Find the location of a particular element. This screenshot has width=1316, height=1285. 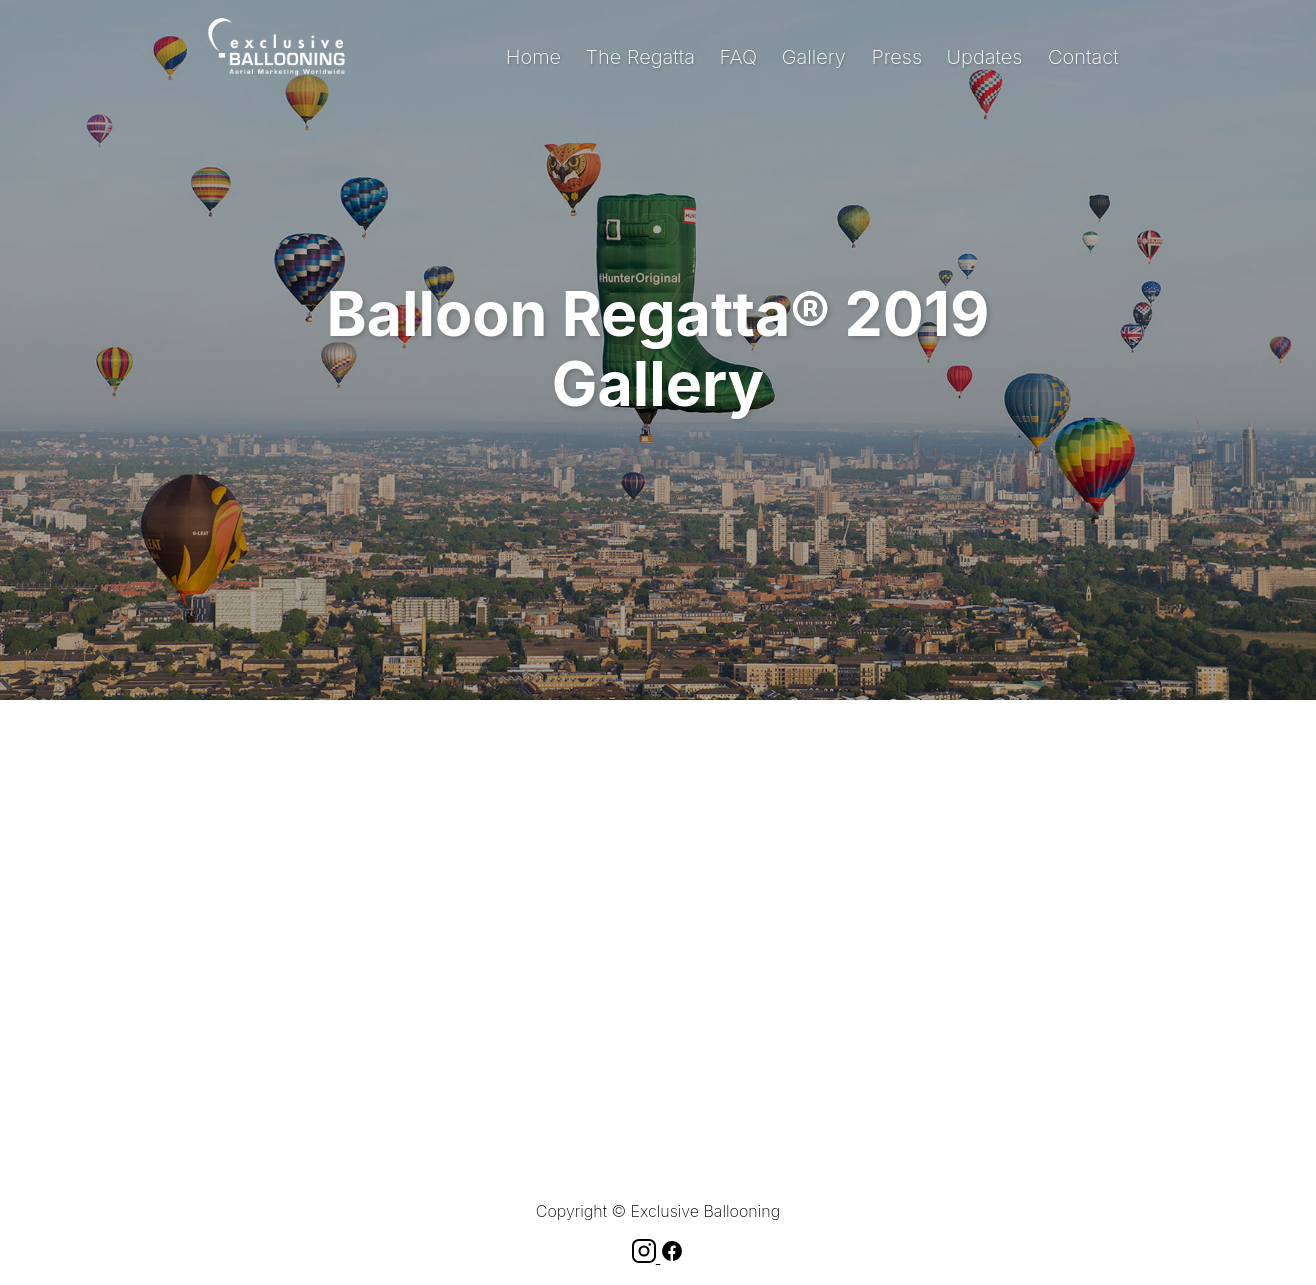

Updates is located at coordinates (985, 57).